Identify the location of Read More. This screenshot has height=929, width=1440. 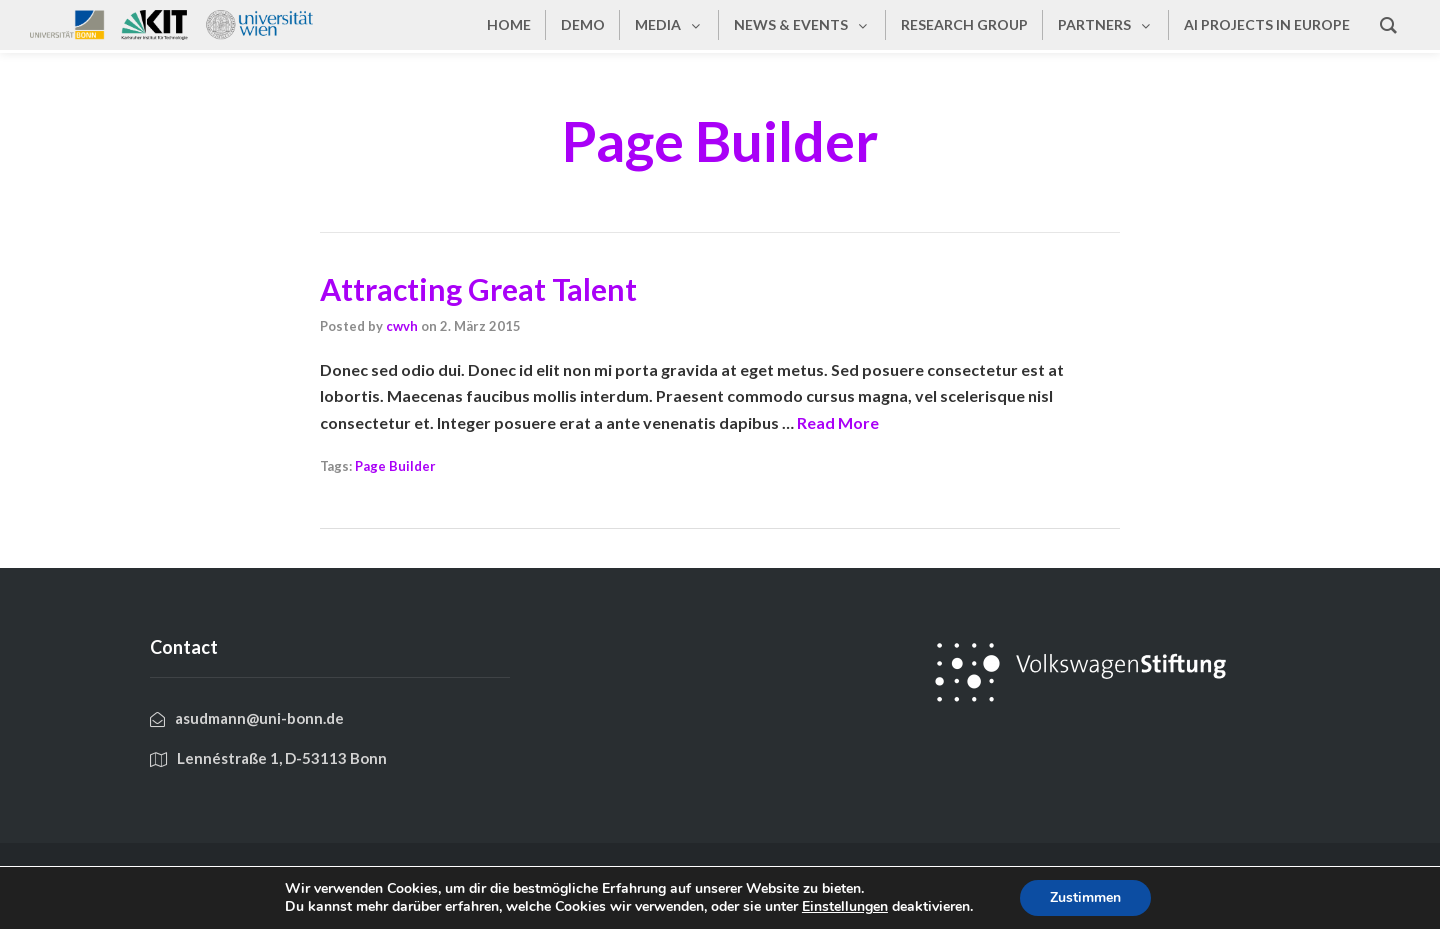
(838, 422).